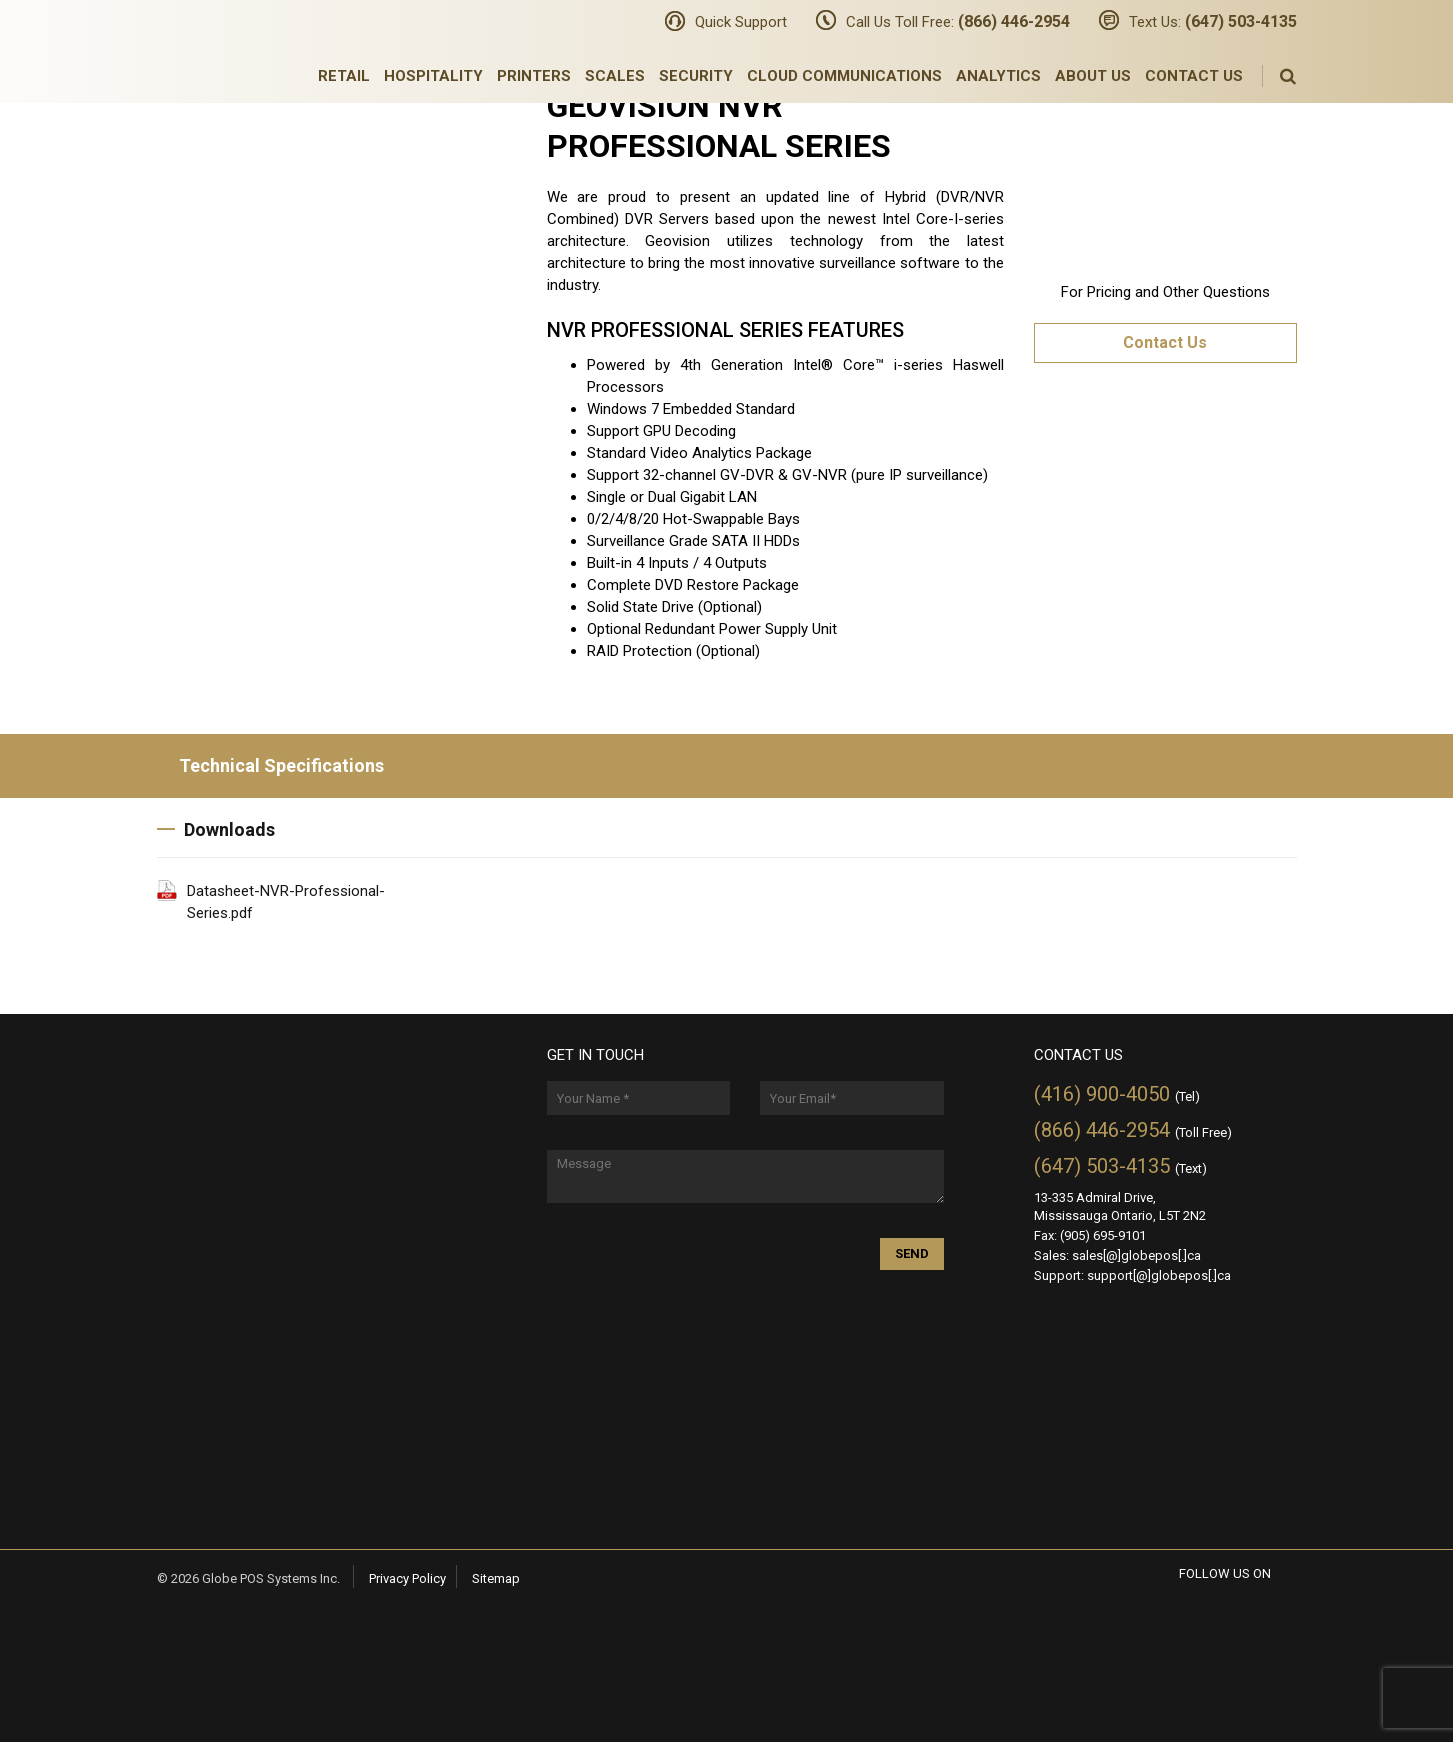 This screenshot has height=1742, width=1453. What do you see at coordinates (998, 76) in the screenshot?
I see `Analytics` at bounding box center [998, 76].